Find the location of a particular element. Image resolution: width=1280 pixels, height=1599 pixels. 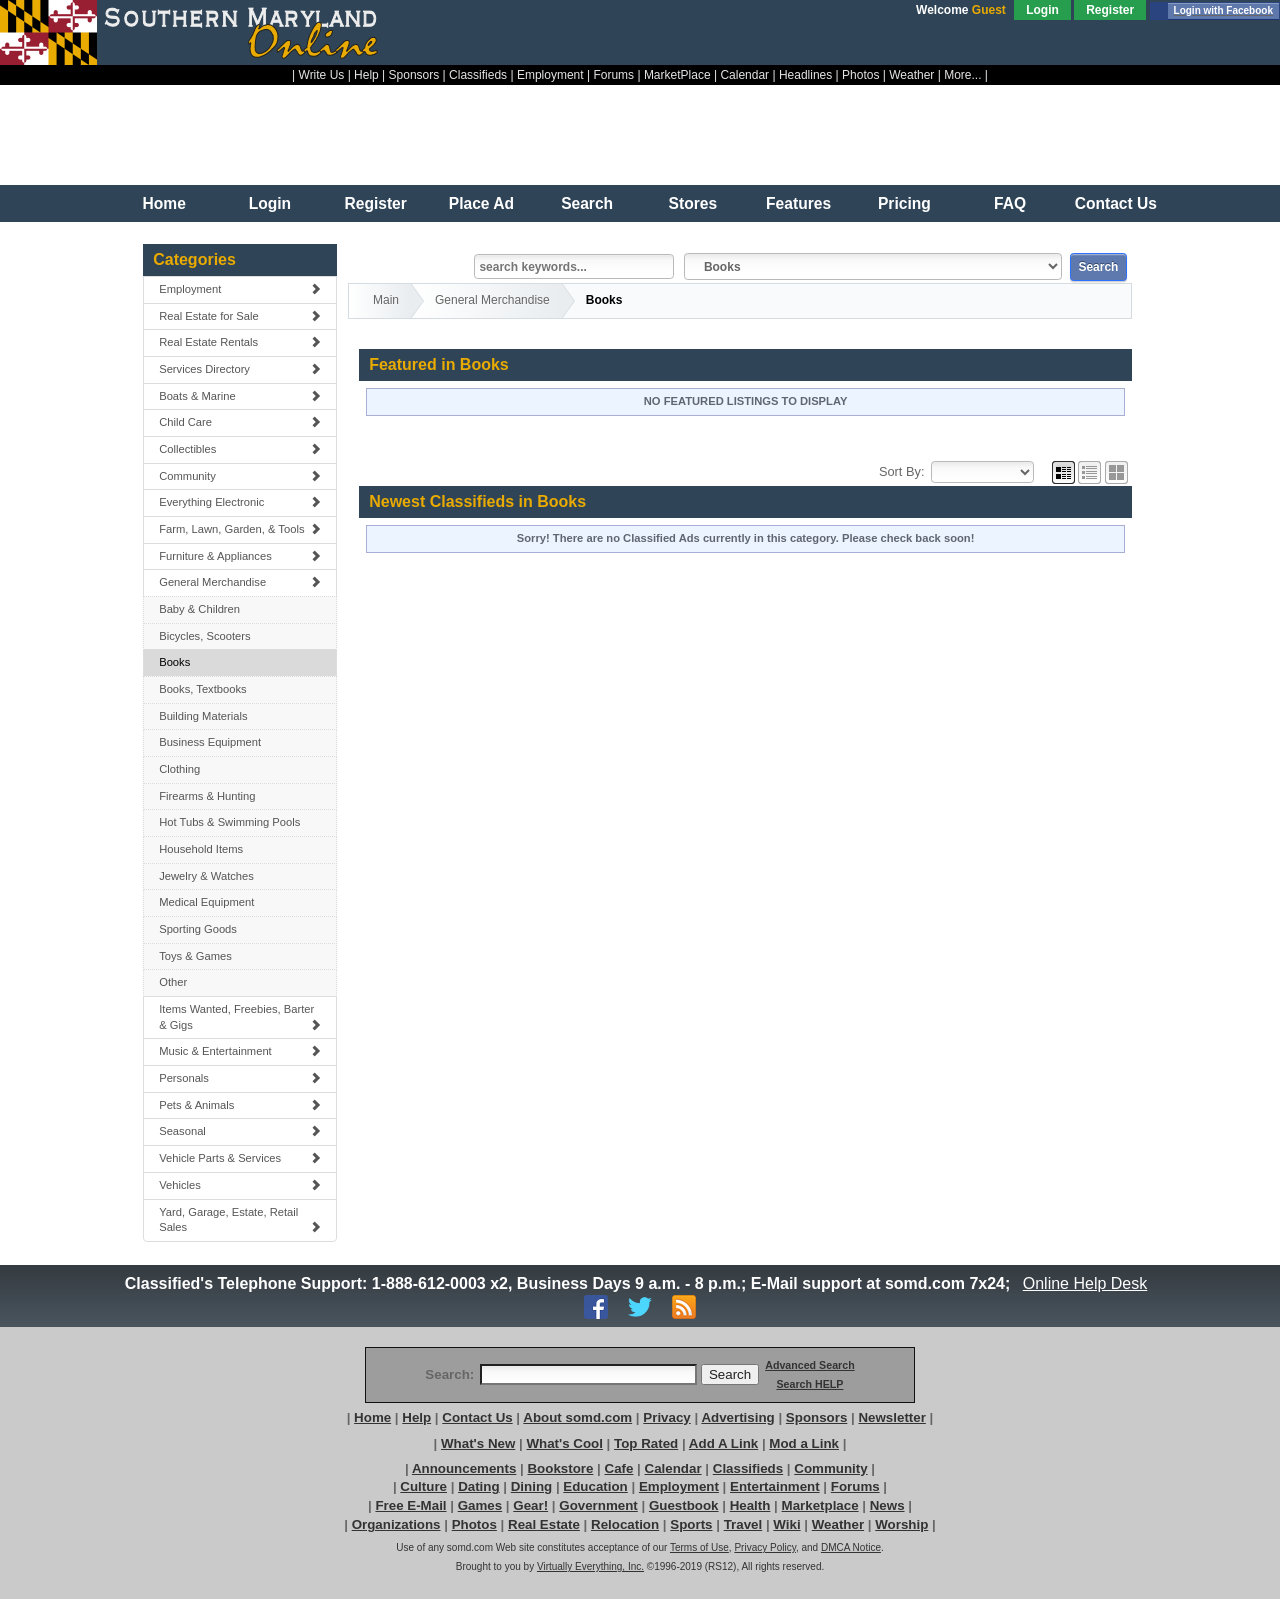

Games is located at coordinates (480, 1505).